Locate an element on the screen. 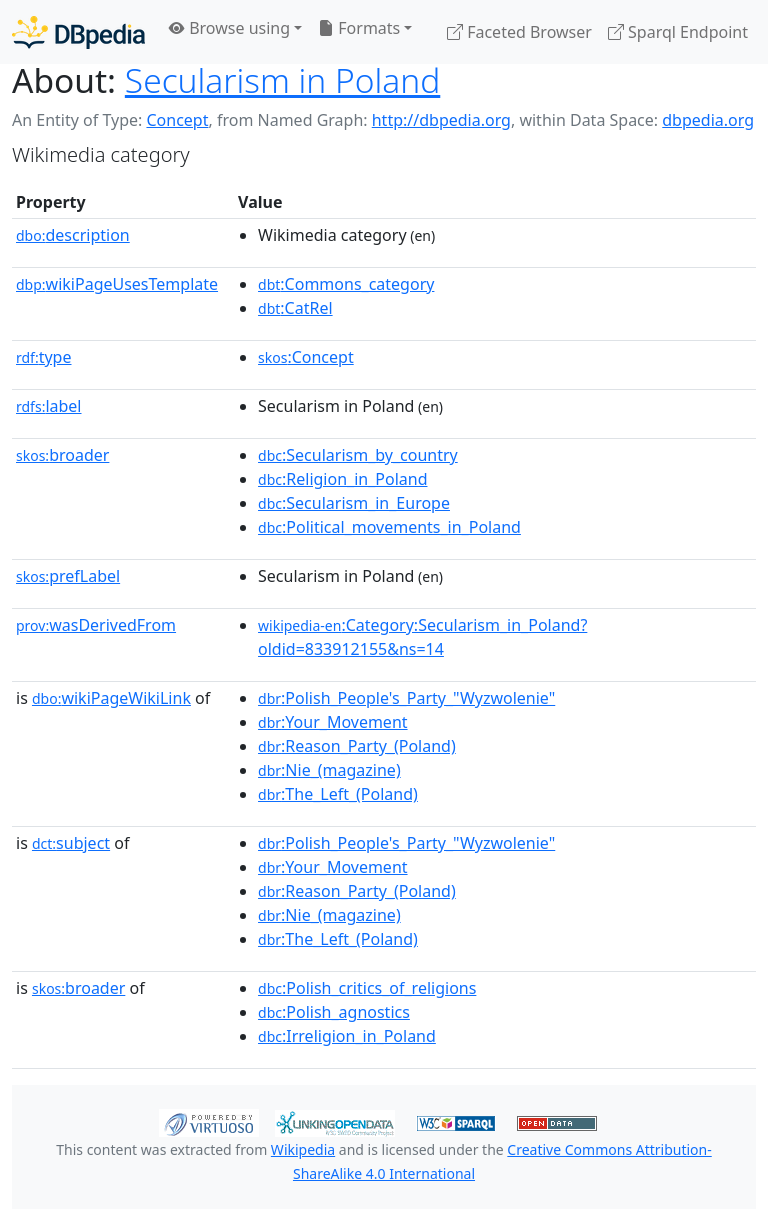 The image size is (768, 1209). subject is located at coordinates (71, 843).